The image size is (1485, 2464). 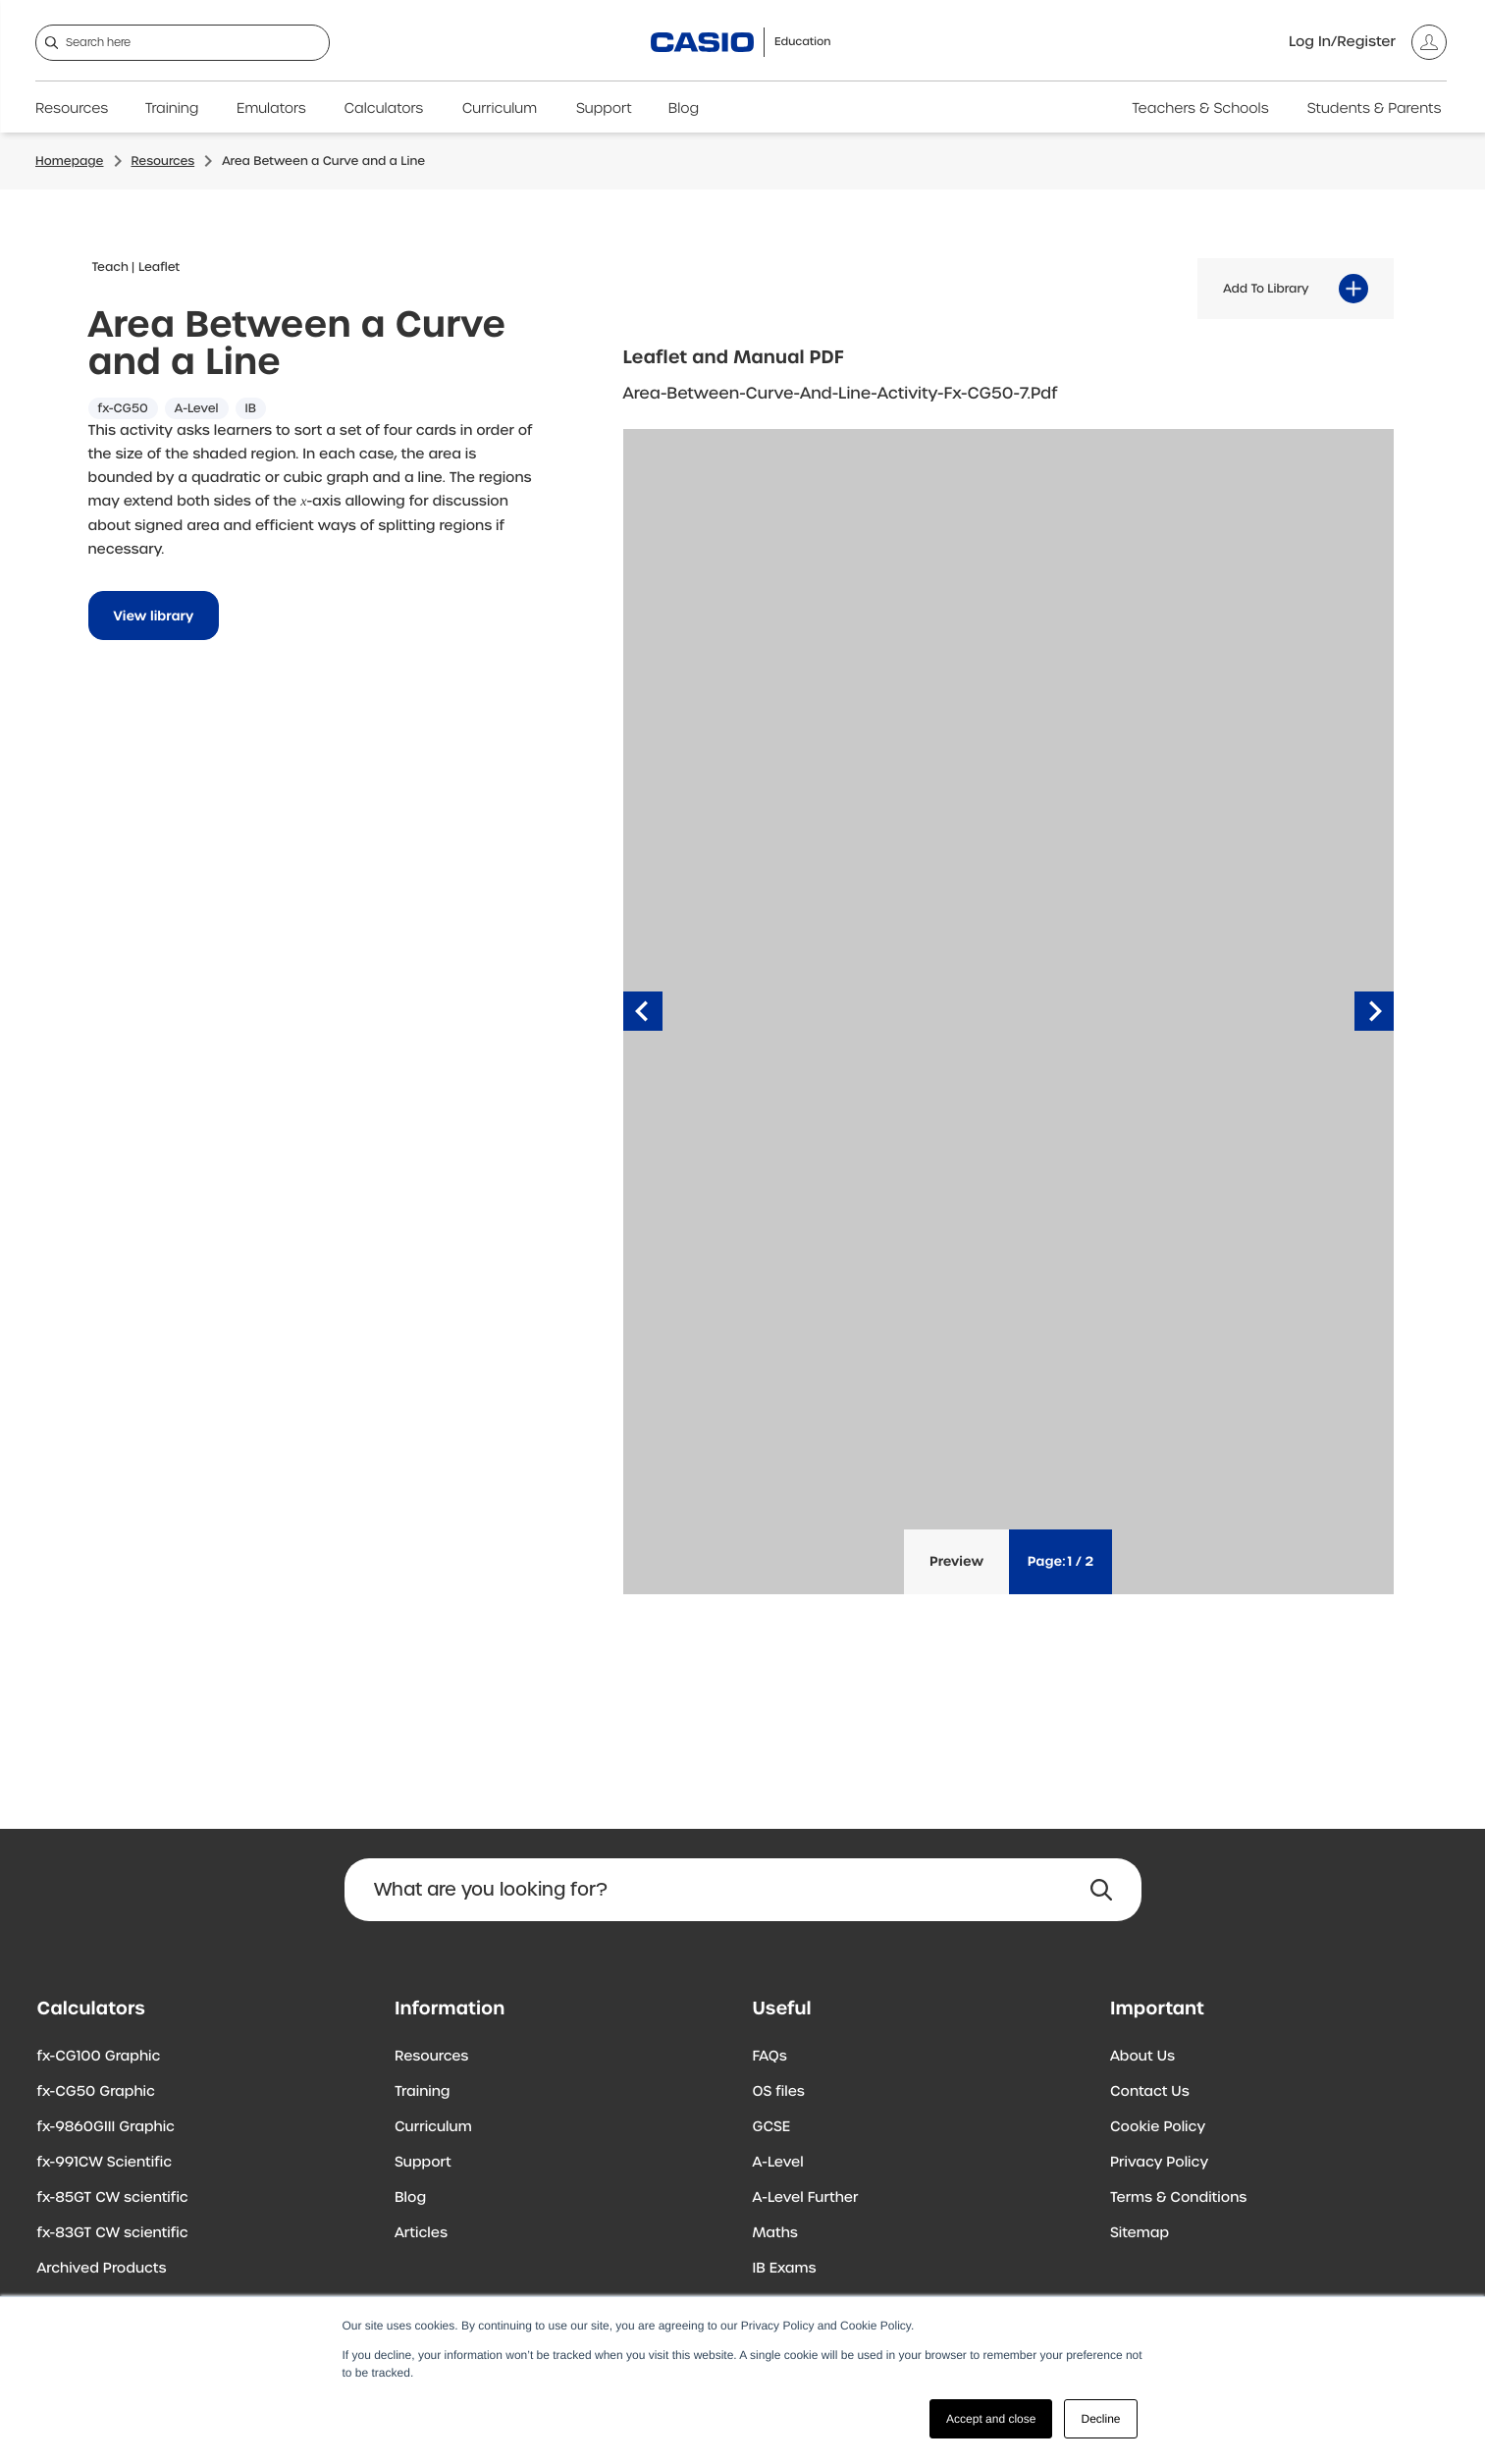 What do you see at coordinates (782, 2009) in the screenshot?
I see `Useful` at bounding box center [782, 2009].